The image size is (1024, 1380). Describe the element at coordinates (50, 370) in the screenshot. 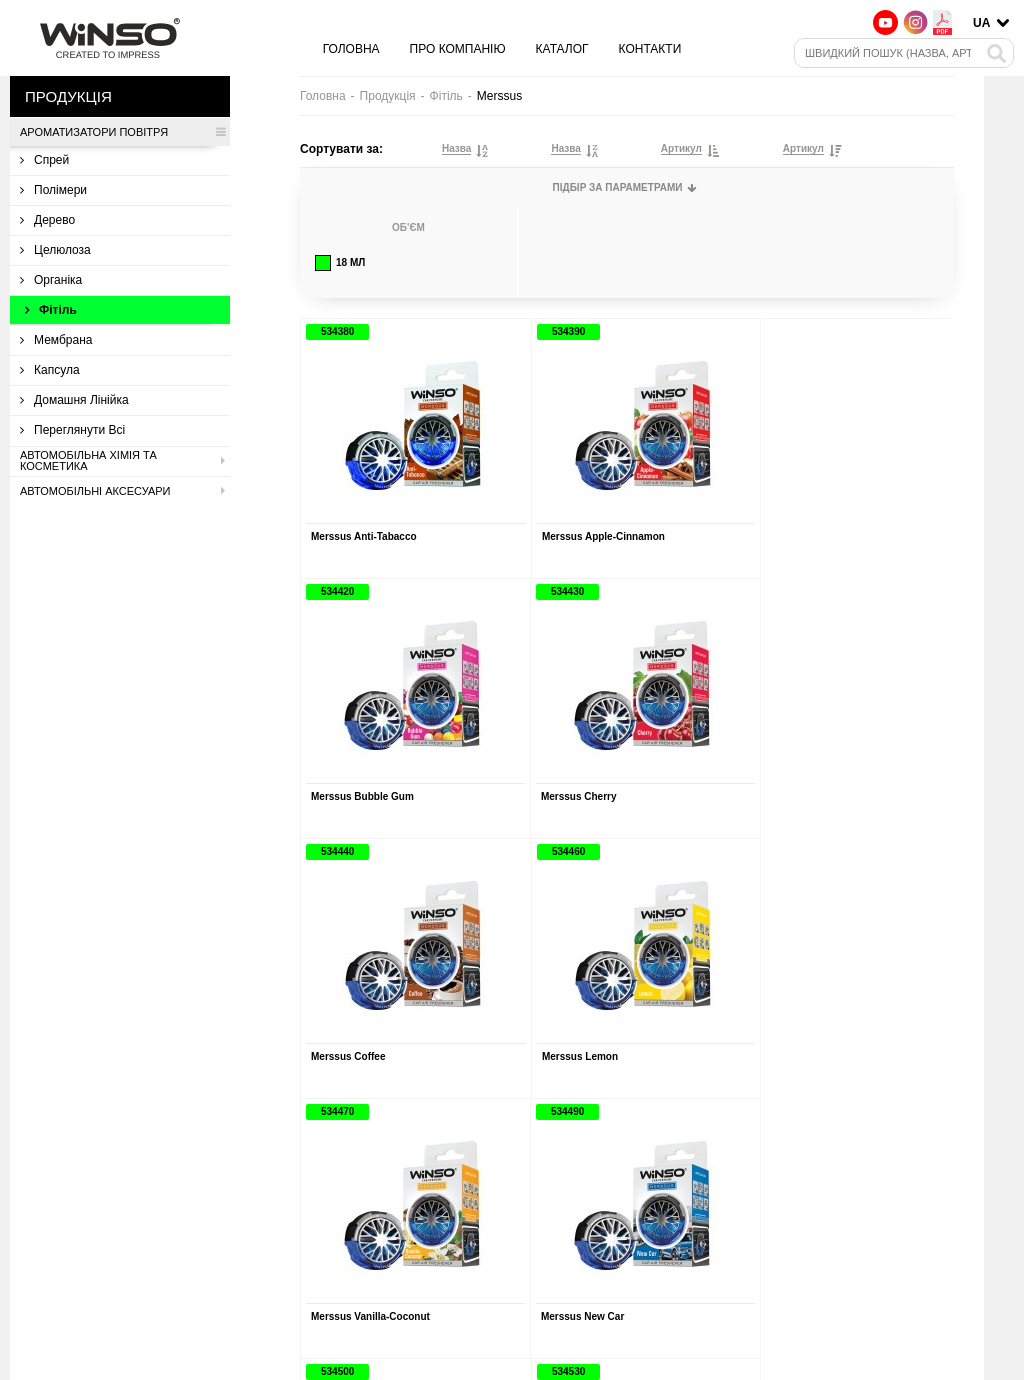

I see `Капсула` at that location.